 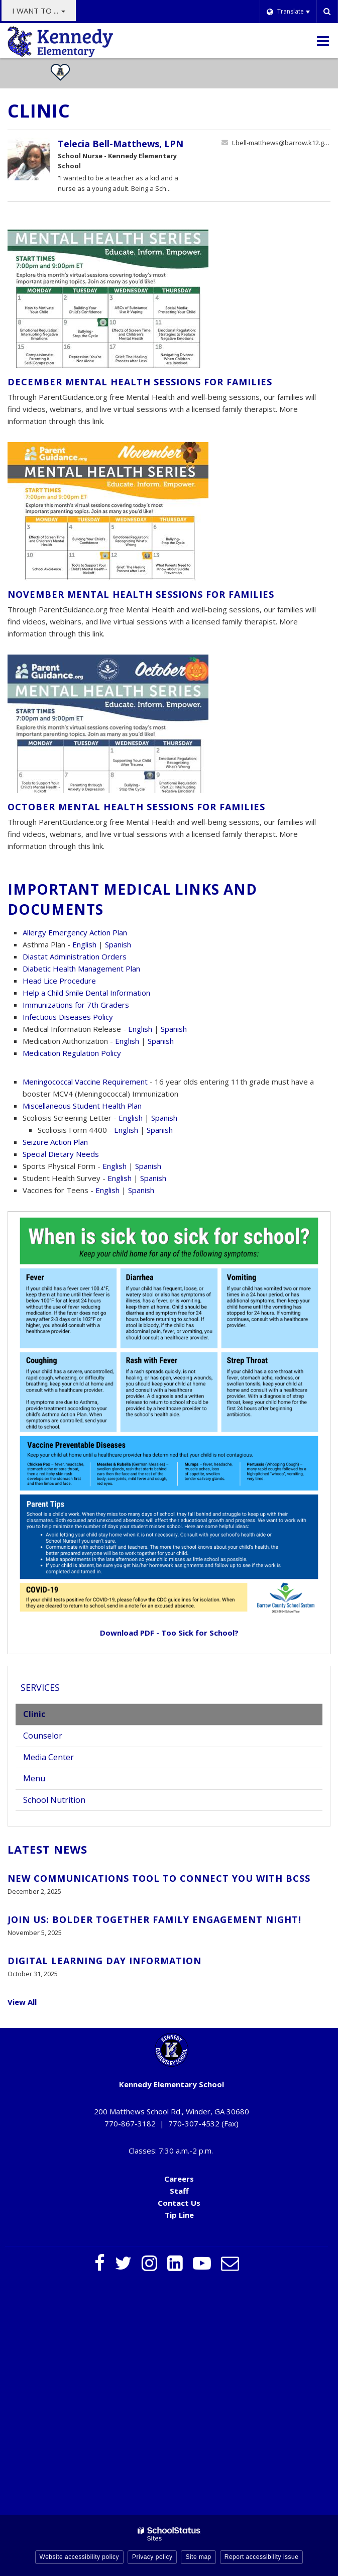 I want to click on Download PDF - Too Sick for School?, so click(x=169, y=1633).